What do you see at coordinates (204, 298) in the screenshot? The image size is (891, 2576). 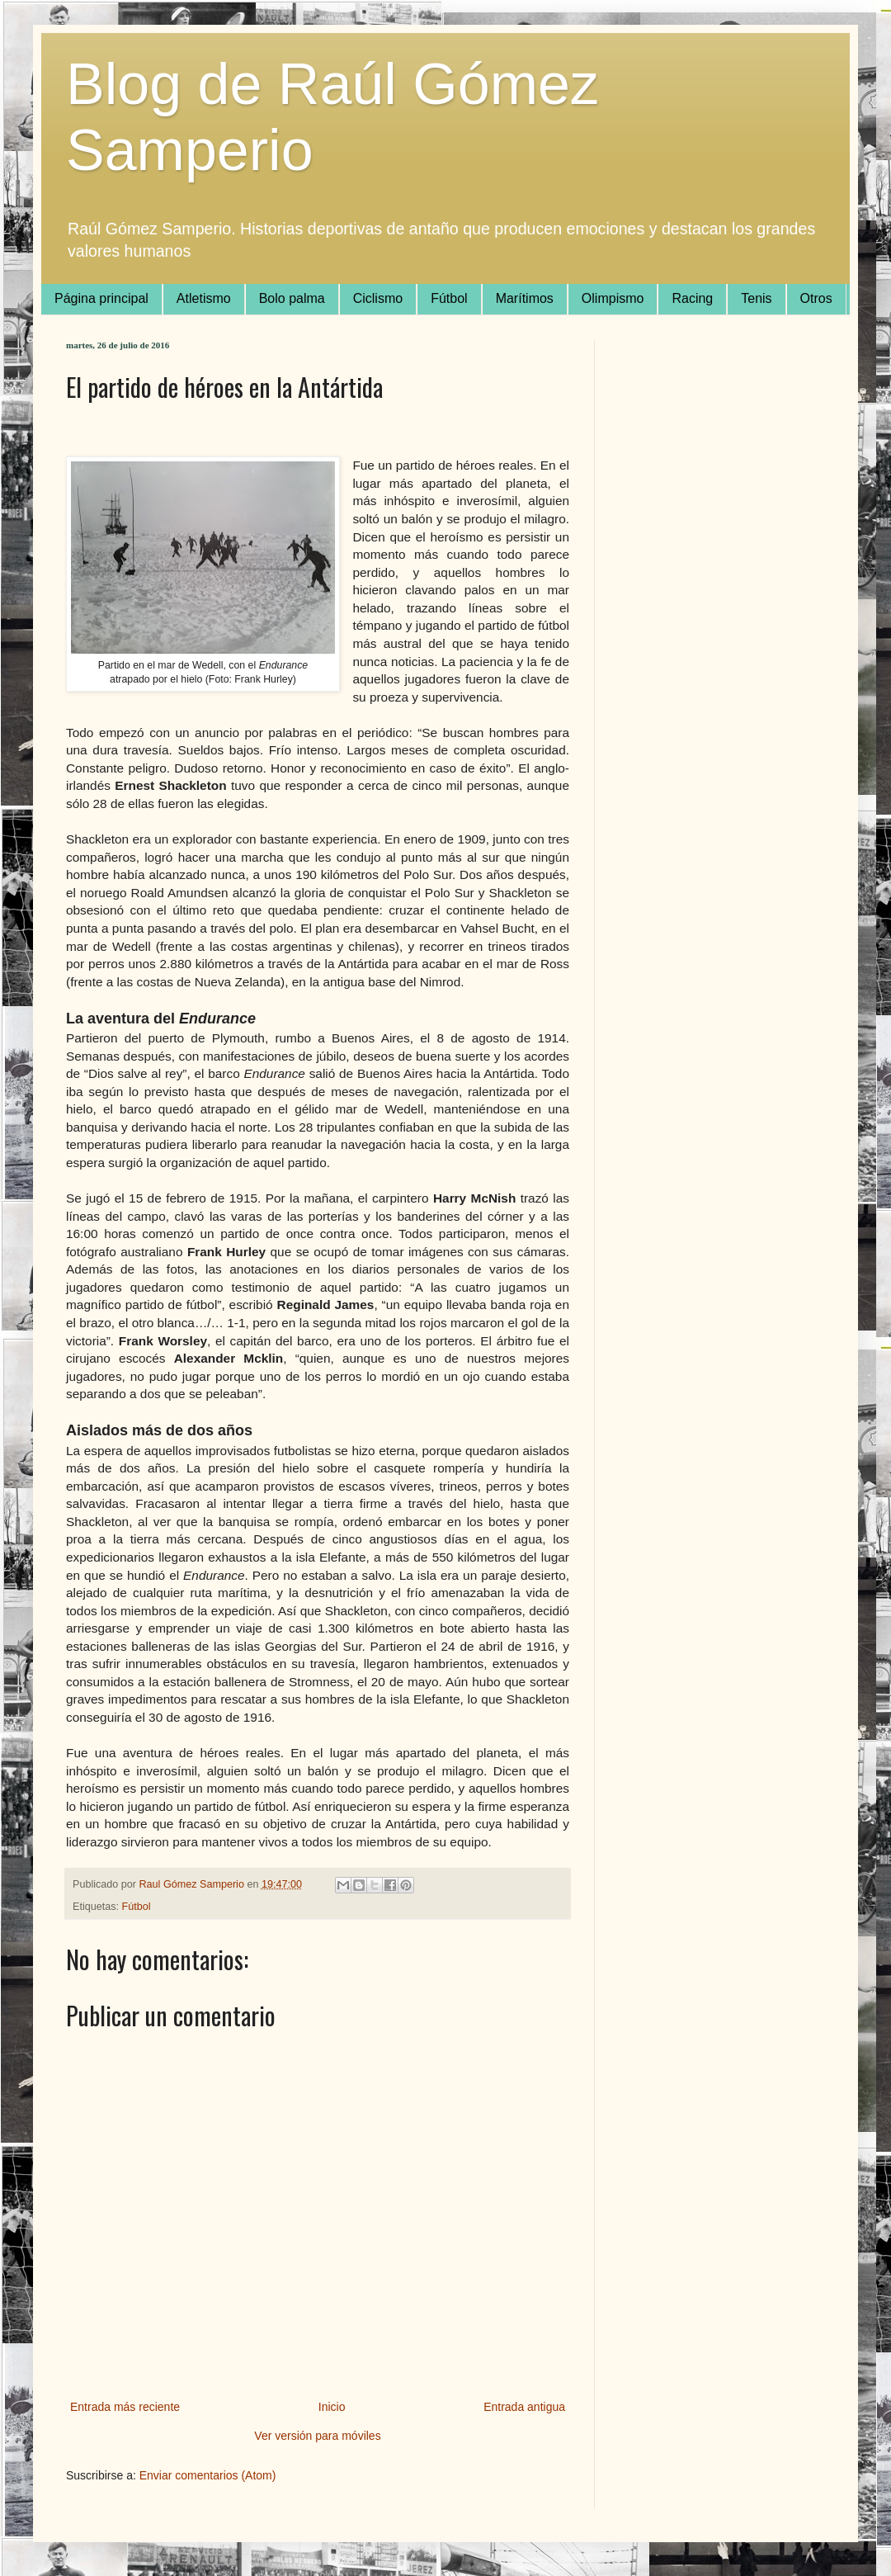 I see `Atletismo` at bounding box center [204, 298].